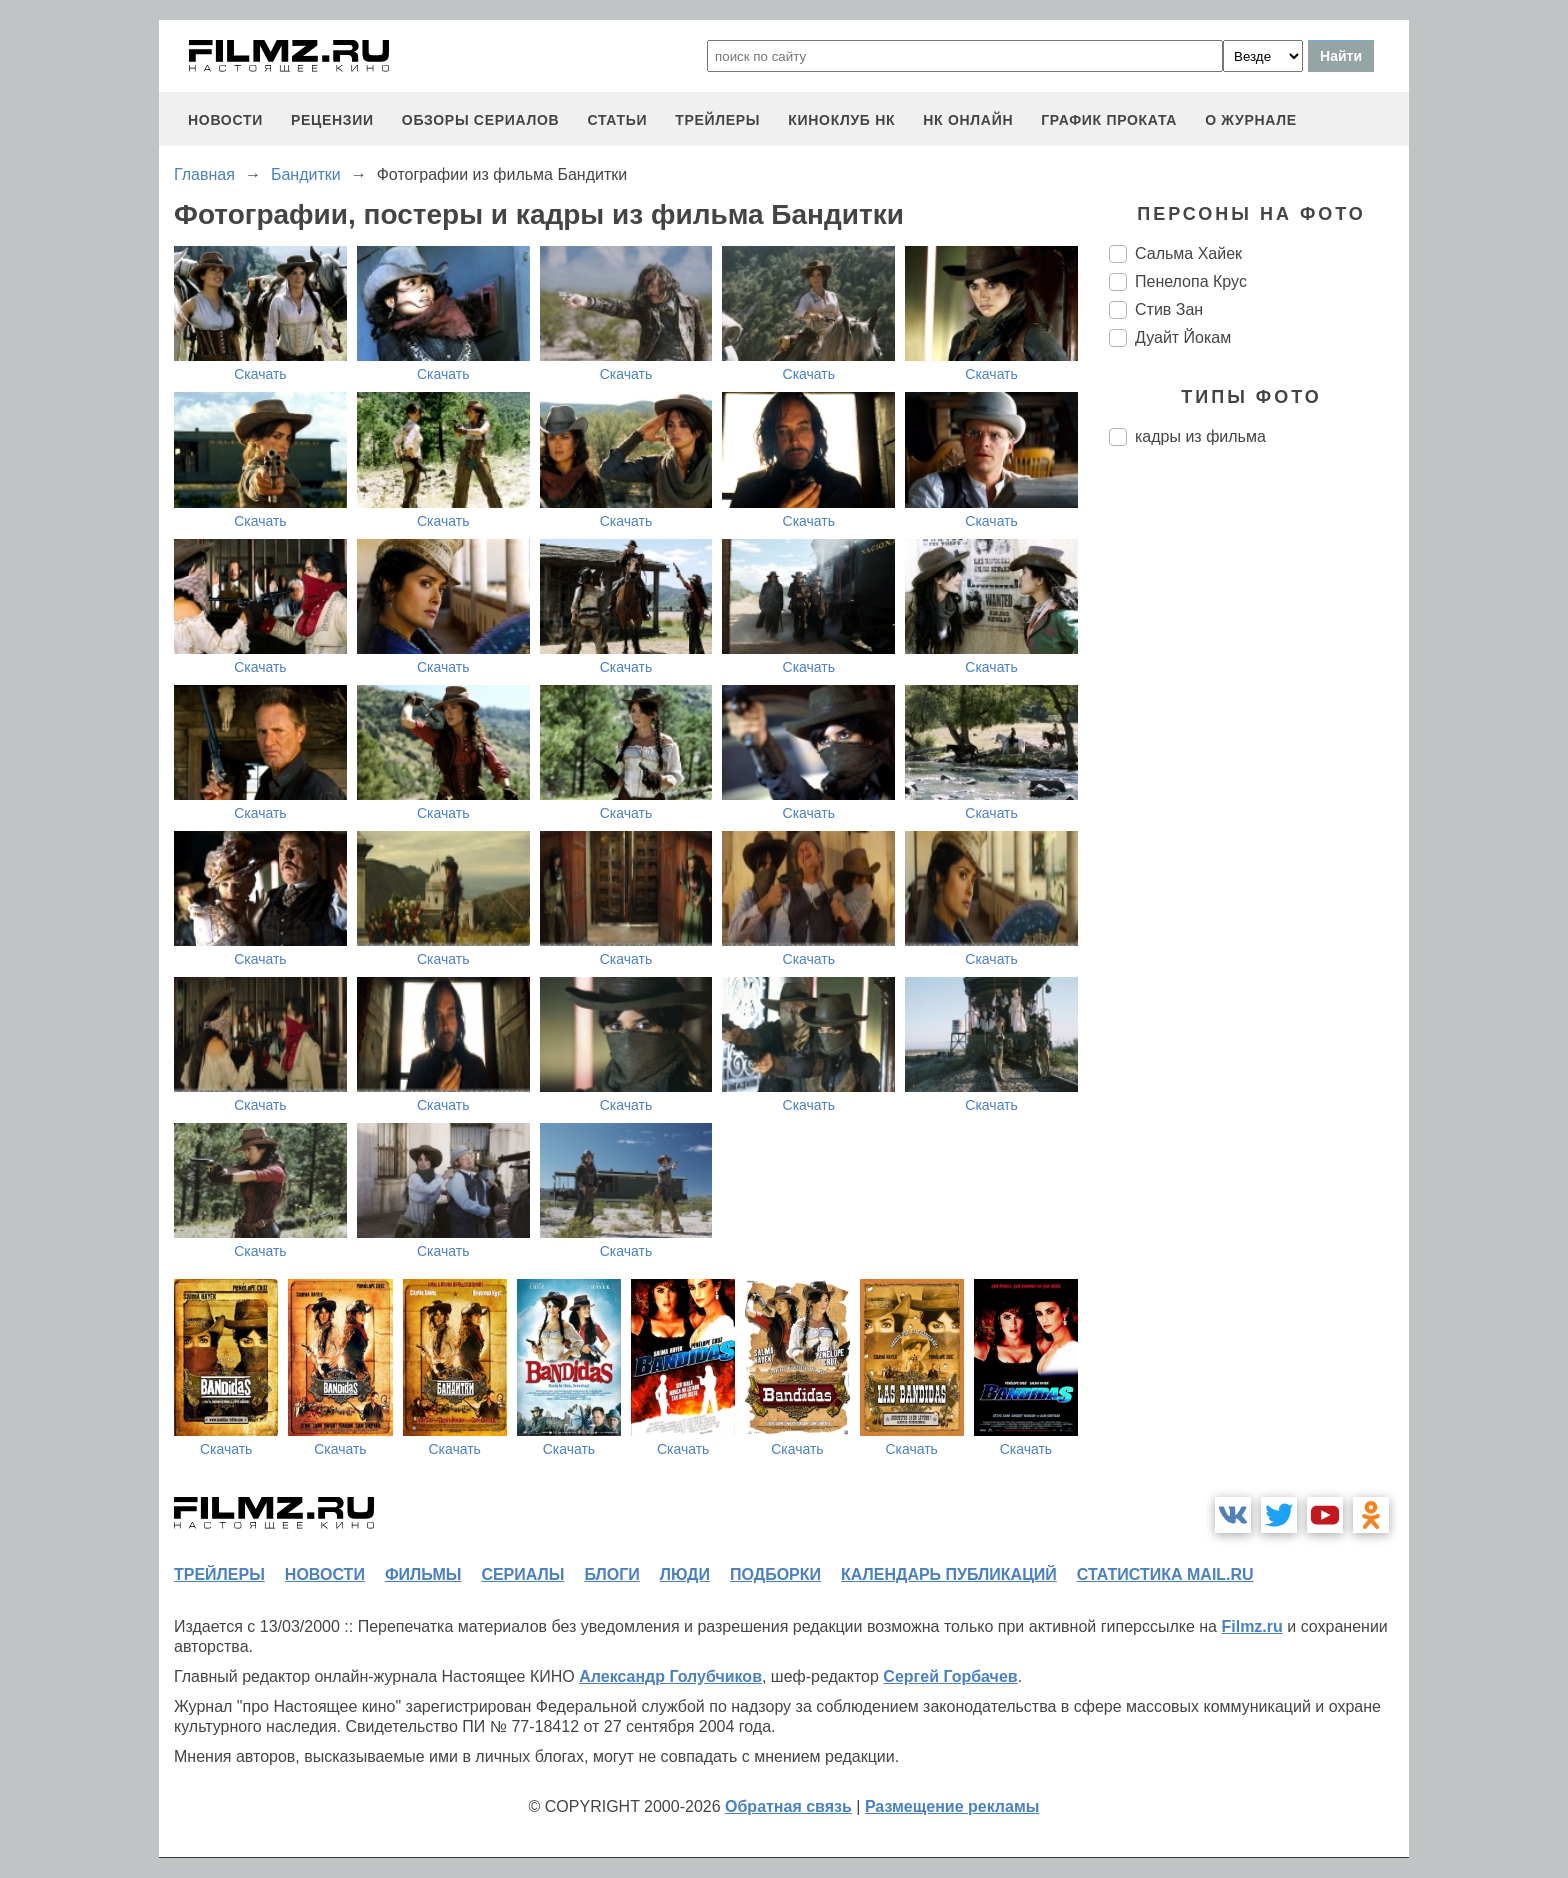  Describe the element at coordinates (841, 120) in the screenshot. I see `киноклуб НК` at that location.